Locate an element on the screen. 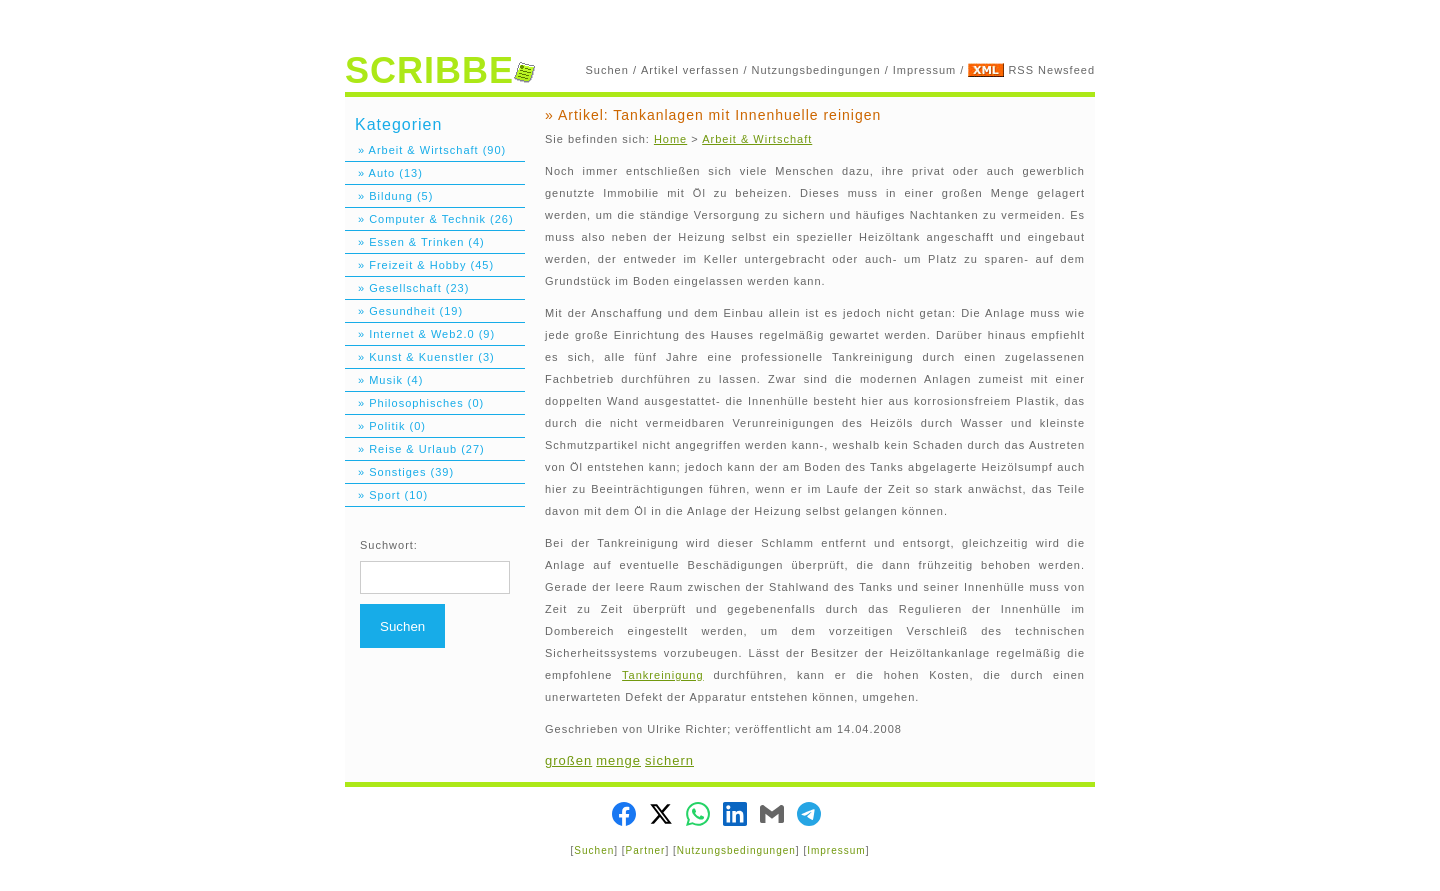 This screenshot has width=1440, height=891. Impressum is located at coordinates (924, 70).